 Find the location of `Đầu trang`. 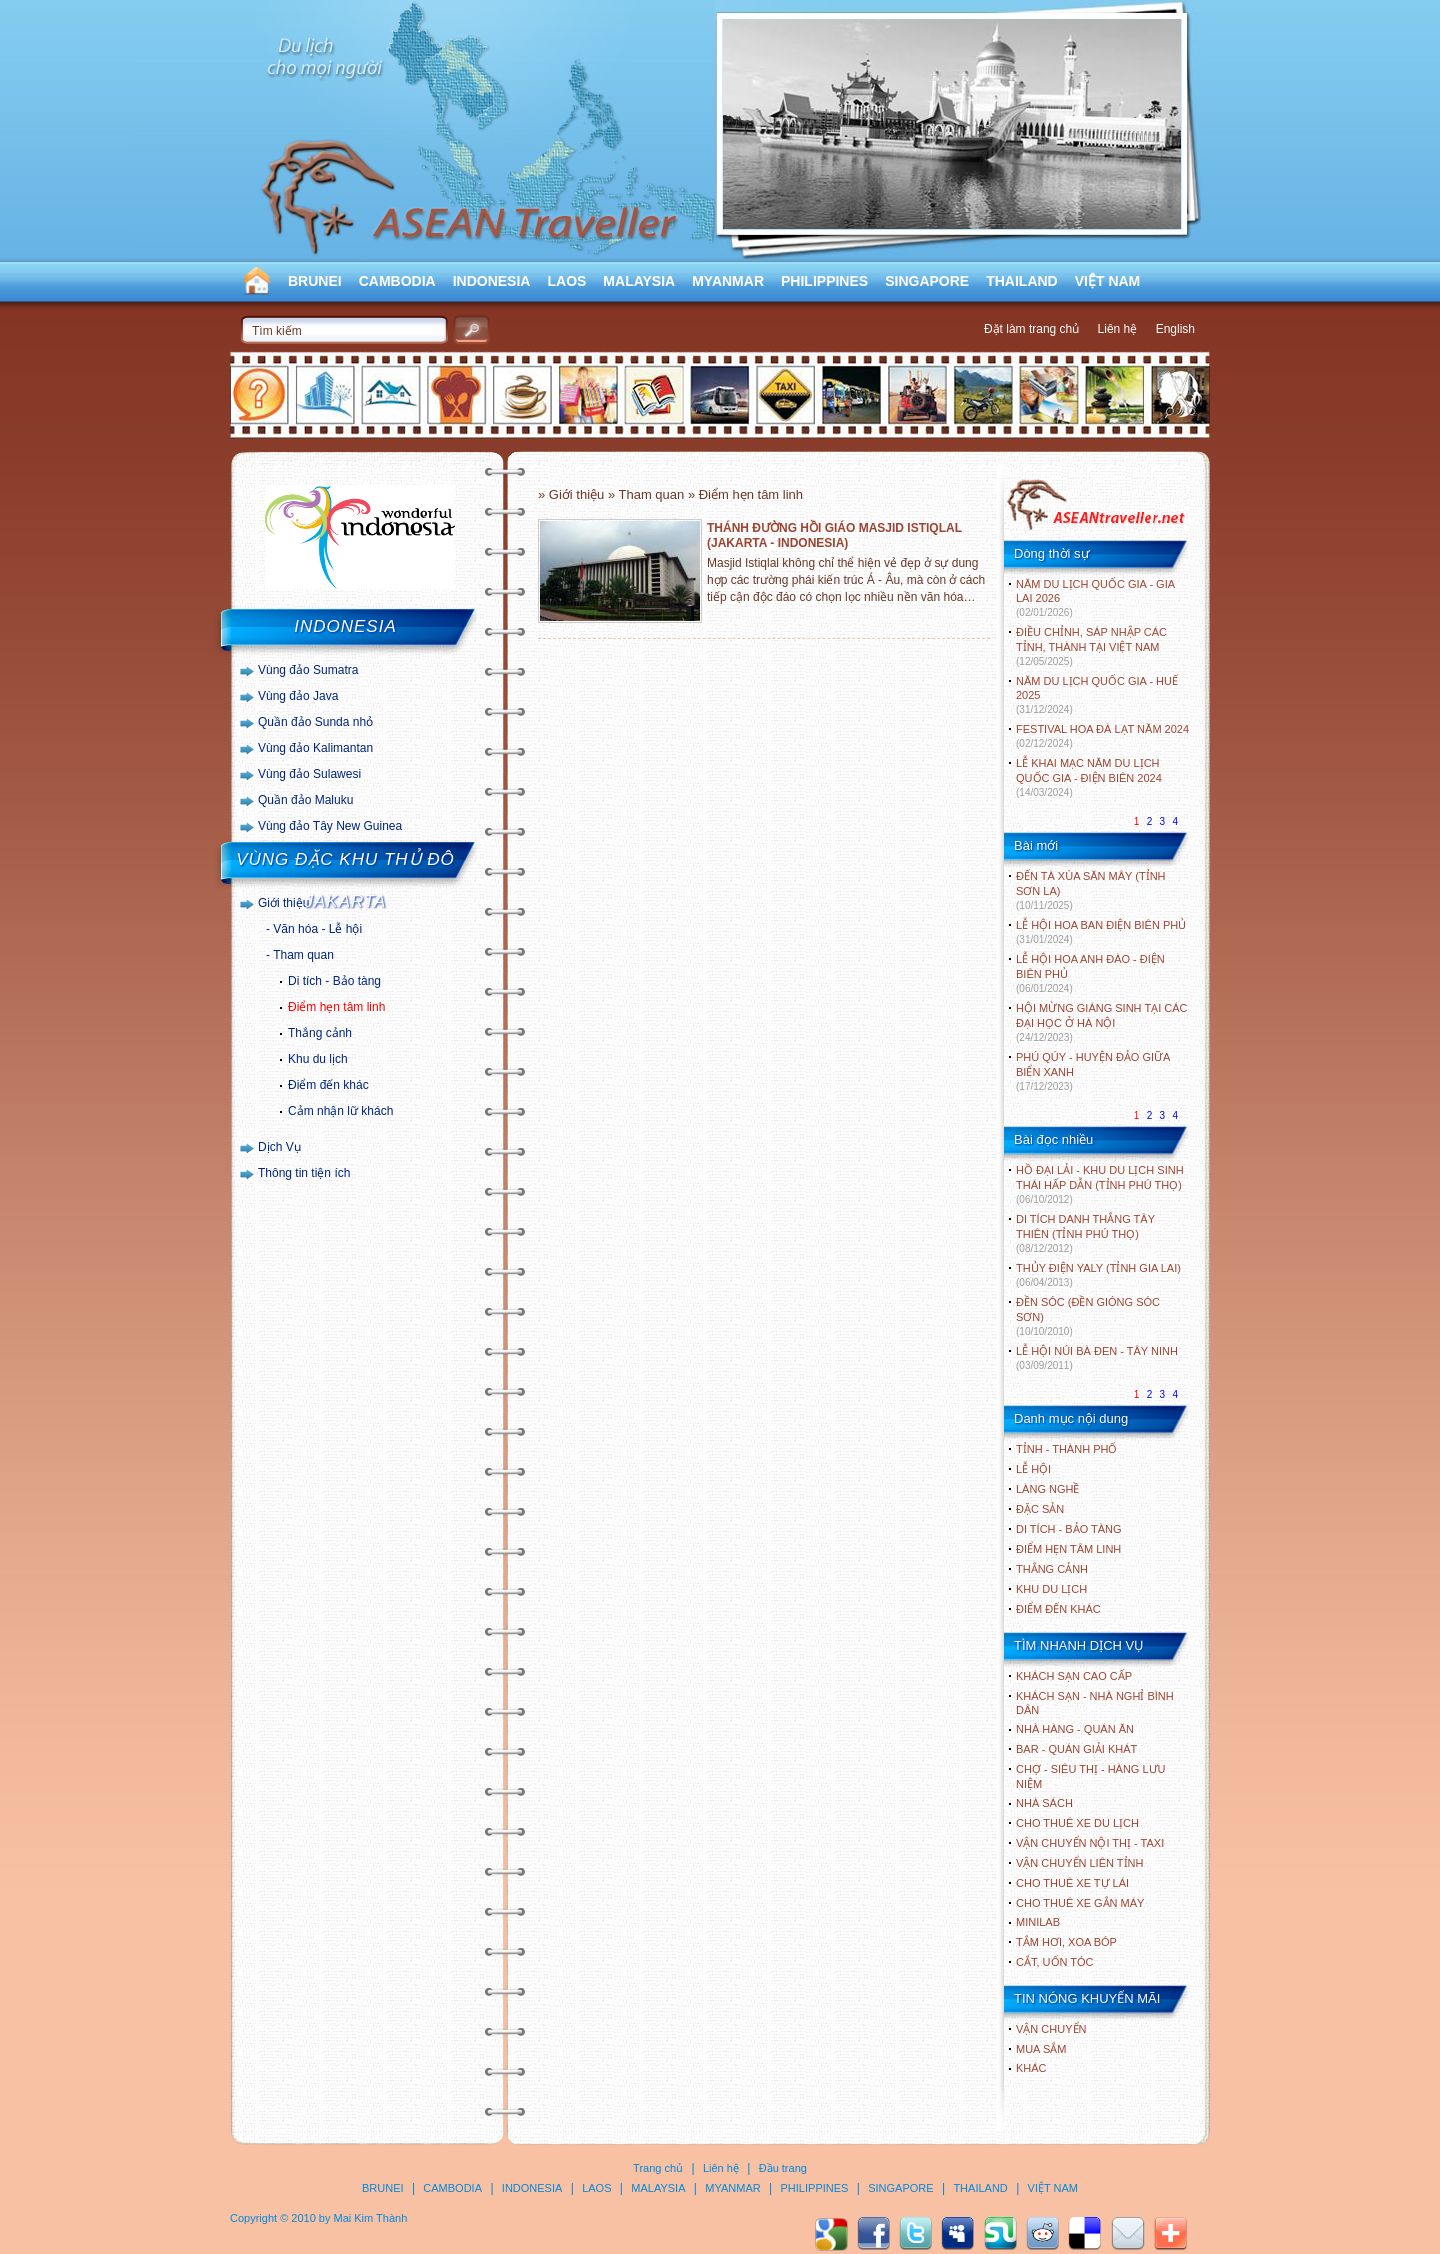

Đầu trang is located at coordinates (783, 2168).